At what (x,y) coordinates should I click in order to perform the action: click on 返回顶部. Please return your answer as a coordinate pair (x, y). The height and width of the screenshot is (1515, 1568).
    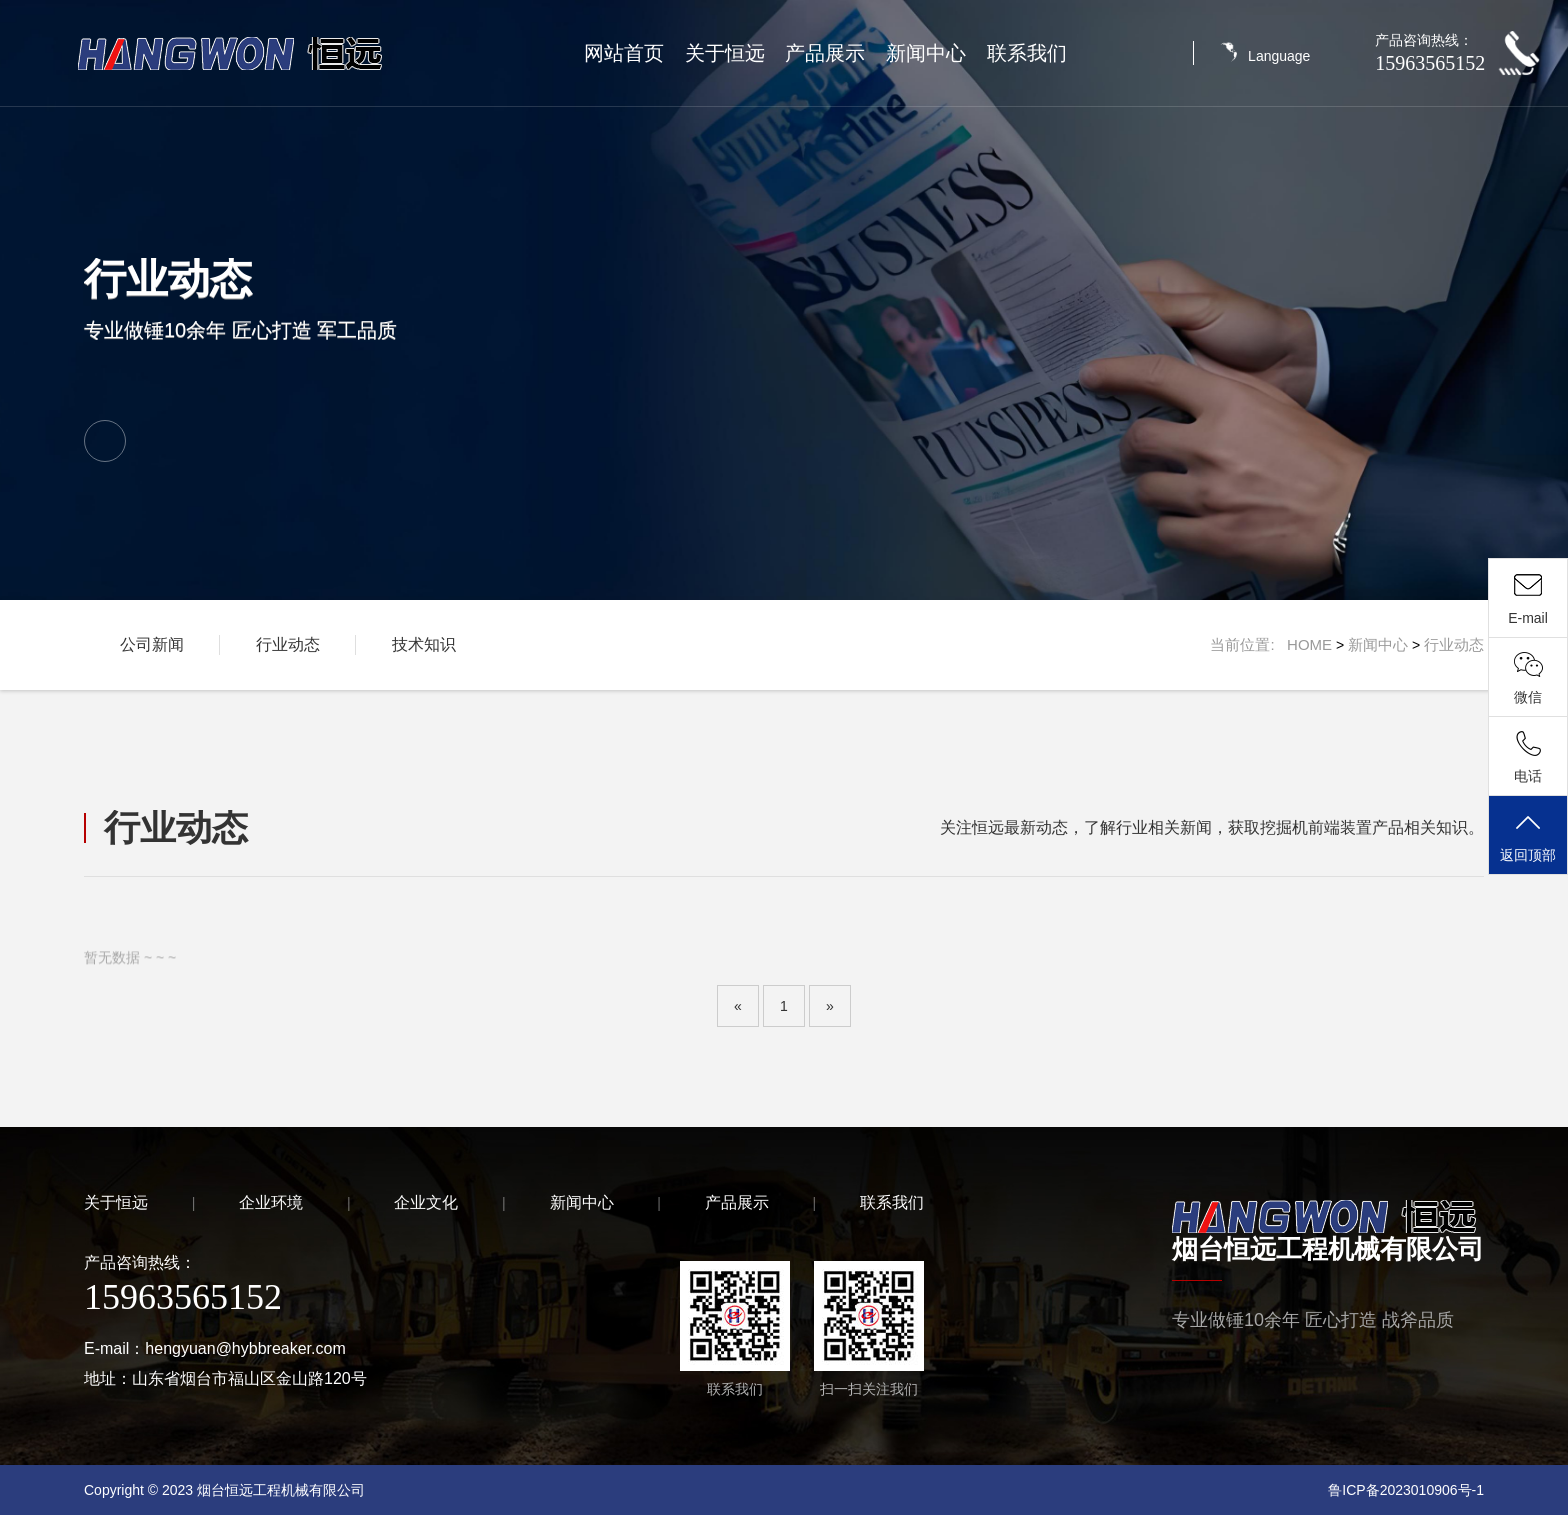
    Looking at the image, I should click on (1528, 836).